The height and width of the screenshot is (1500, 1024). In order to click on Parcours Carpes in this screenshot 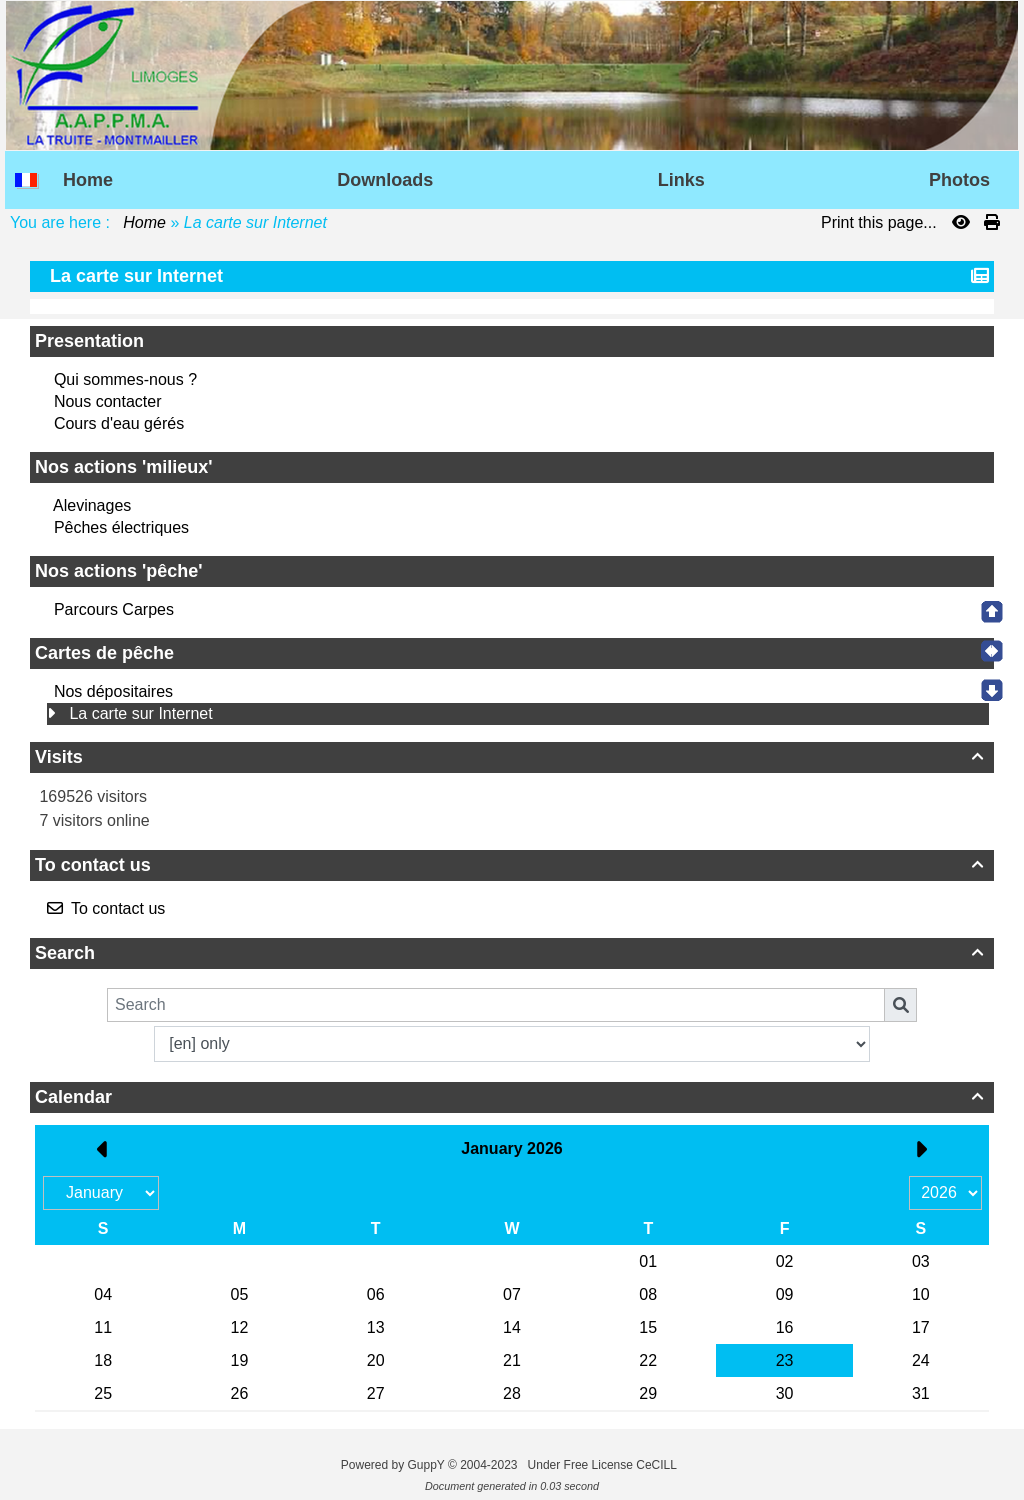, I will do `click(114, 609)`.